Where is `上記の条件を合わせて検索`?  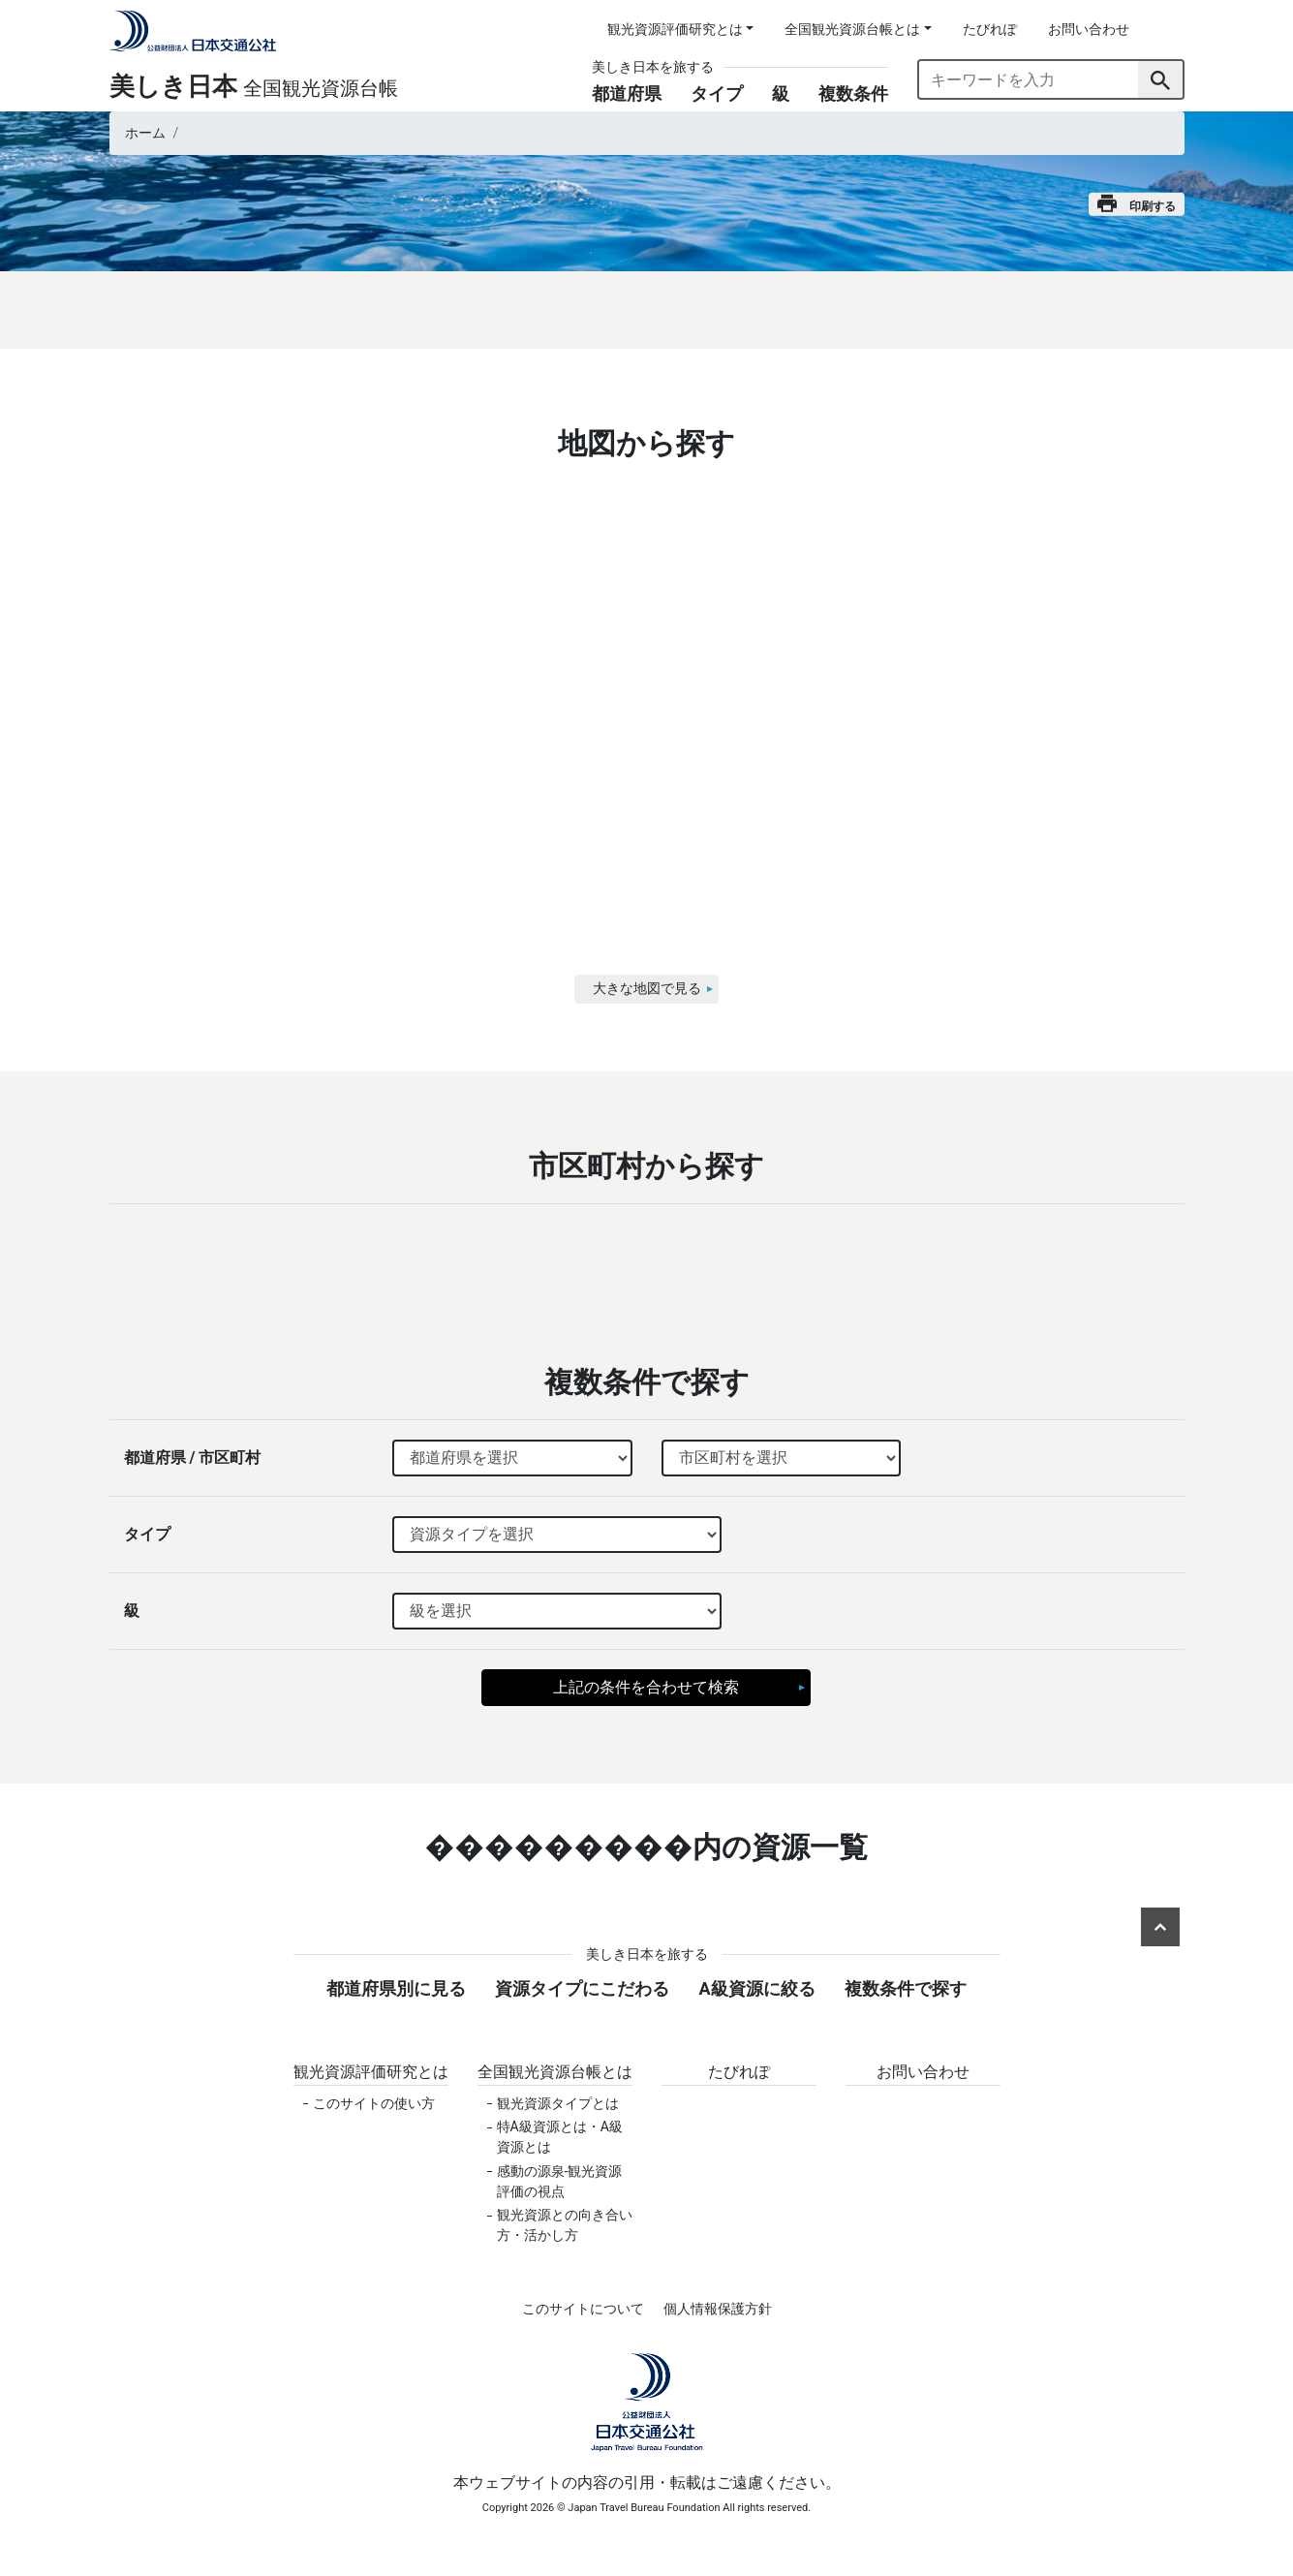
上記の条件を合わせて検索 is located at coordinates (646, 1687).